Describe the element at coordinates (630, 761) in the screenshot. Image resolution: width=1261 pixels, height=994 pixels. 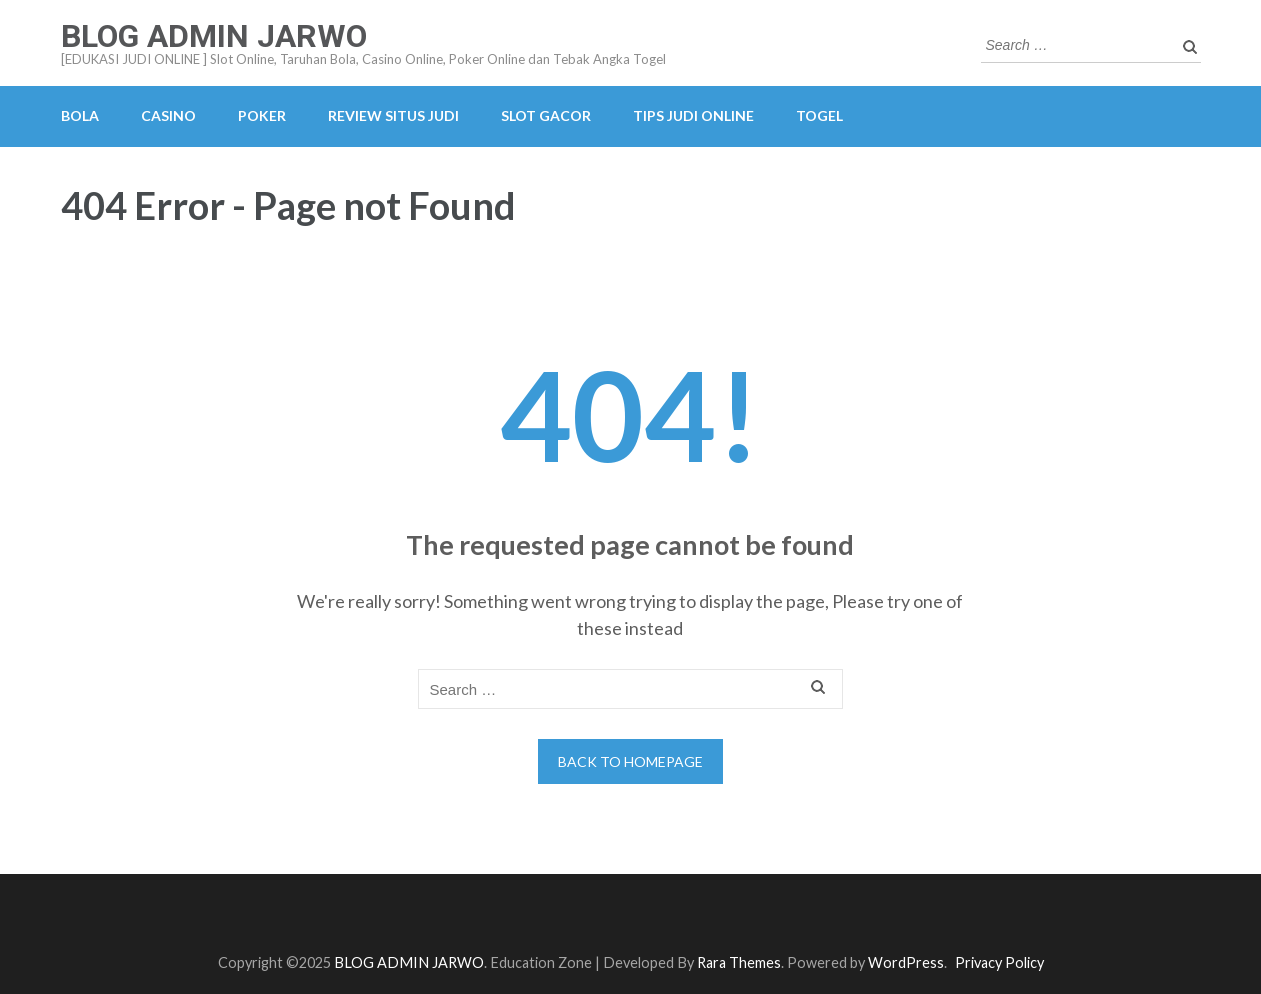
I see `Back to homepage` at that location.